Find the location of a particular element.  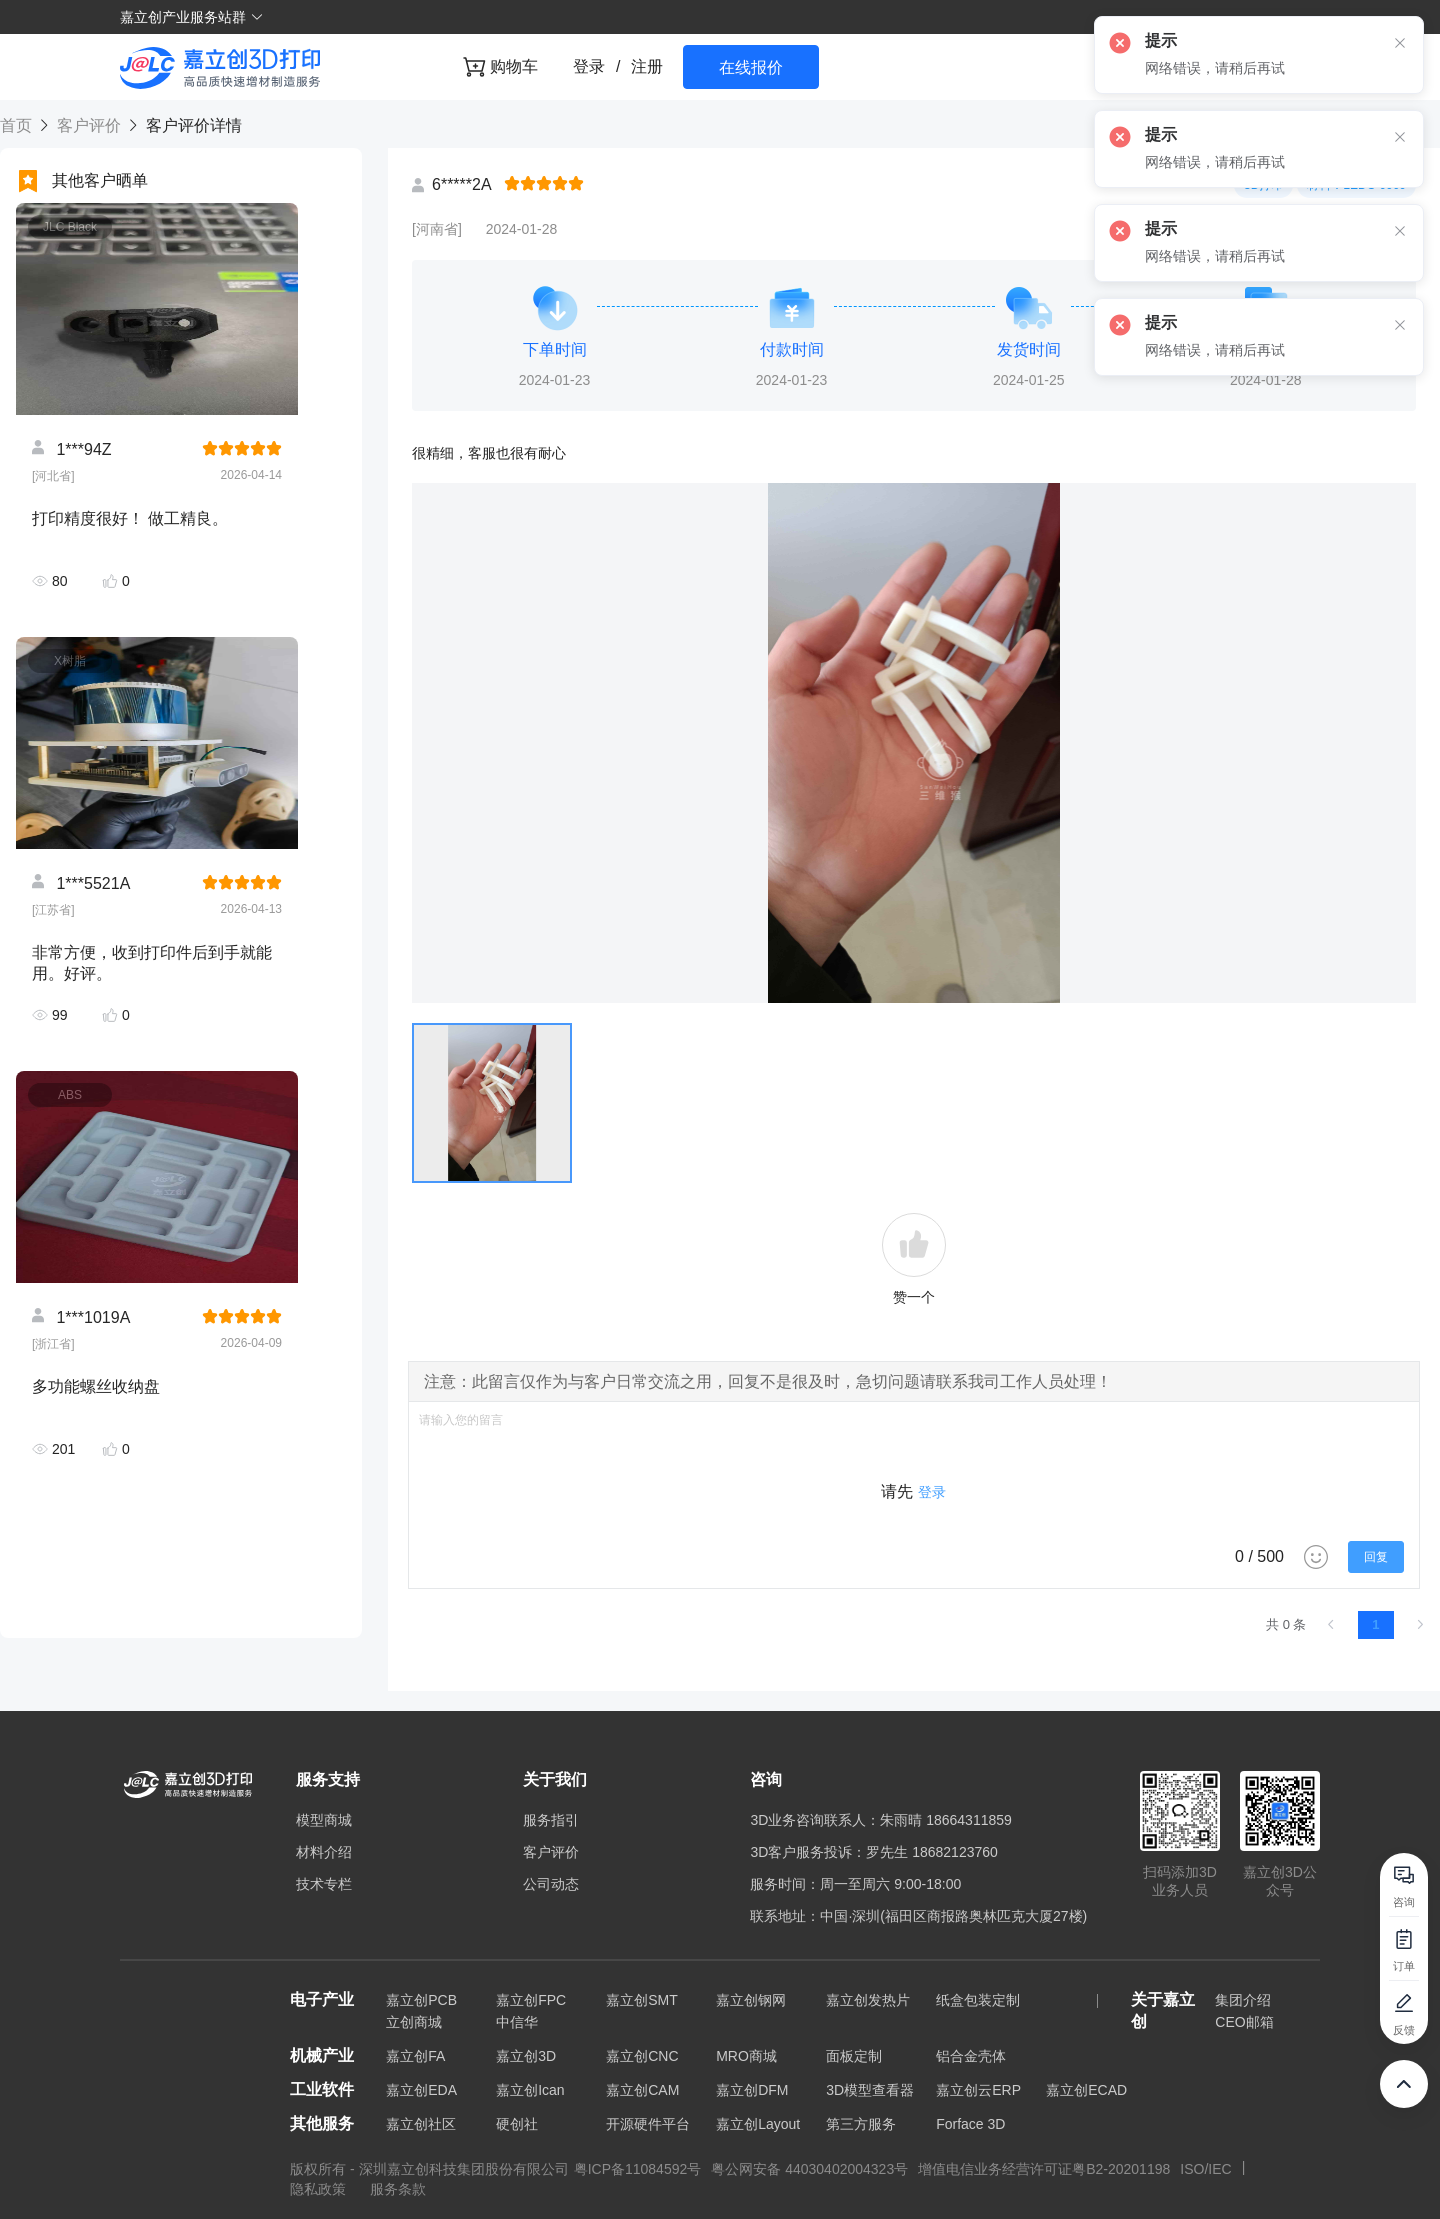

Forface 3D is located at coordinates (970, 2124).